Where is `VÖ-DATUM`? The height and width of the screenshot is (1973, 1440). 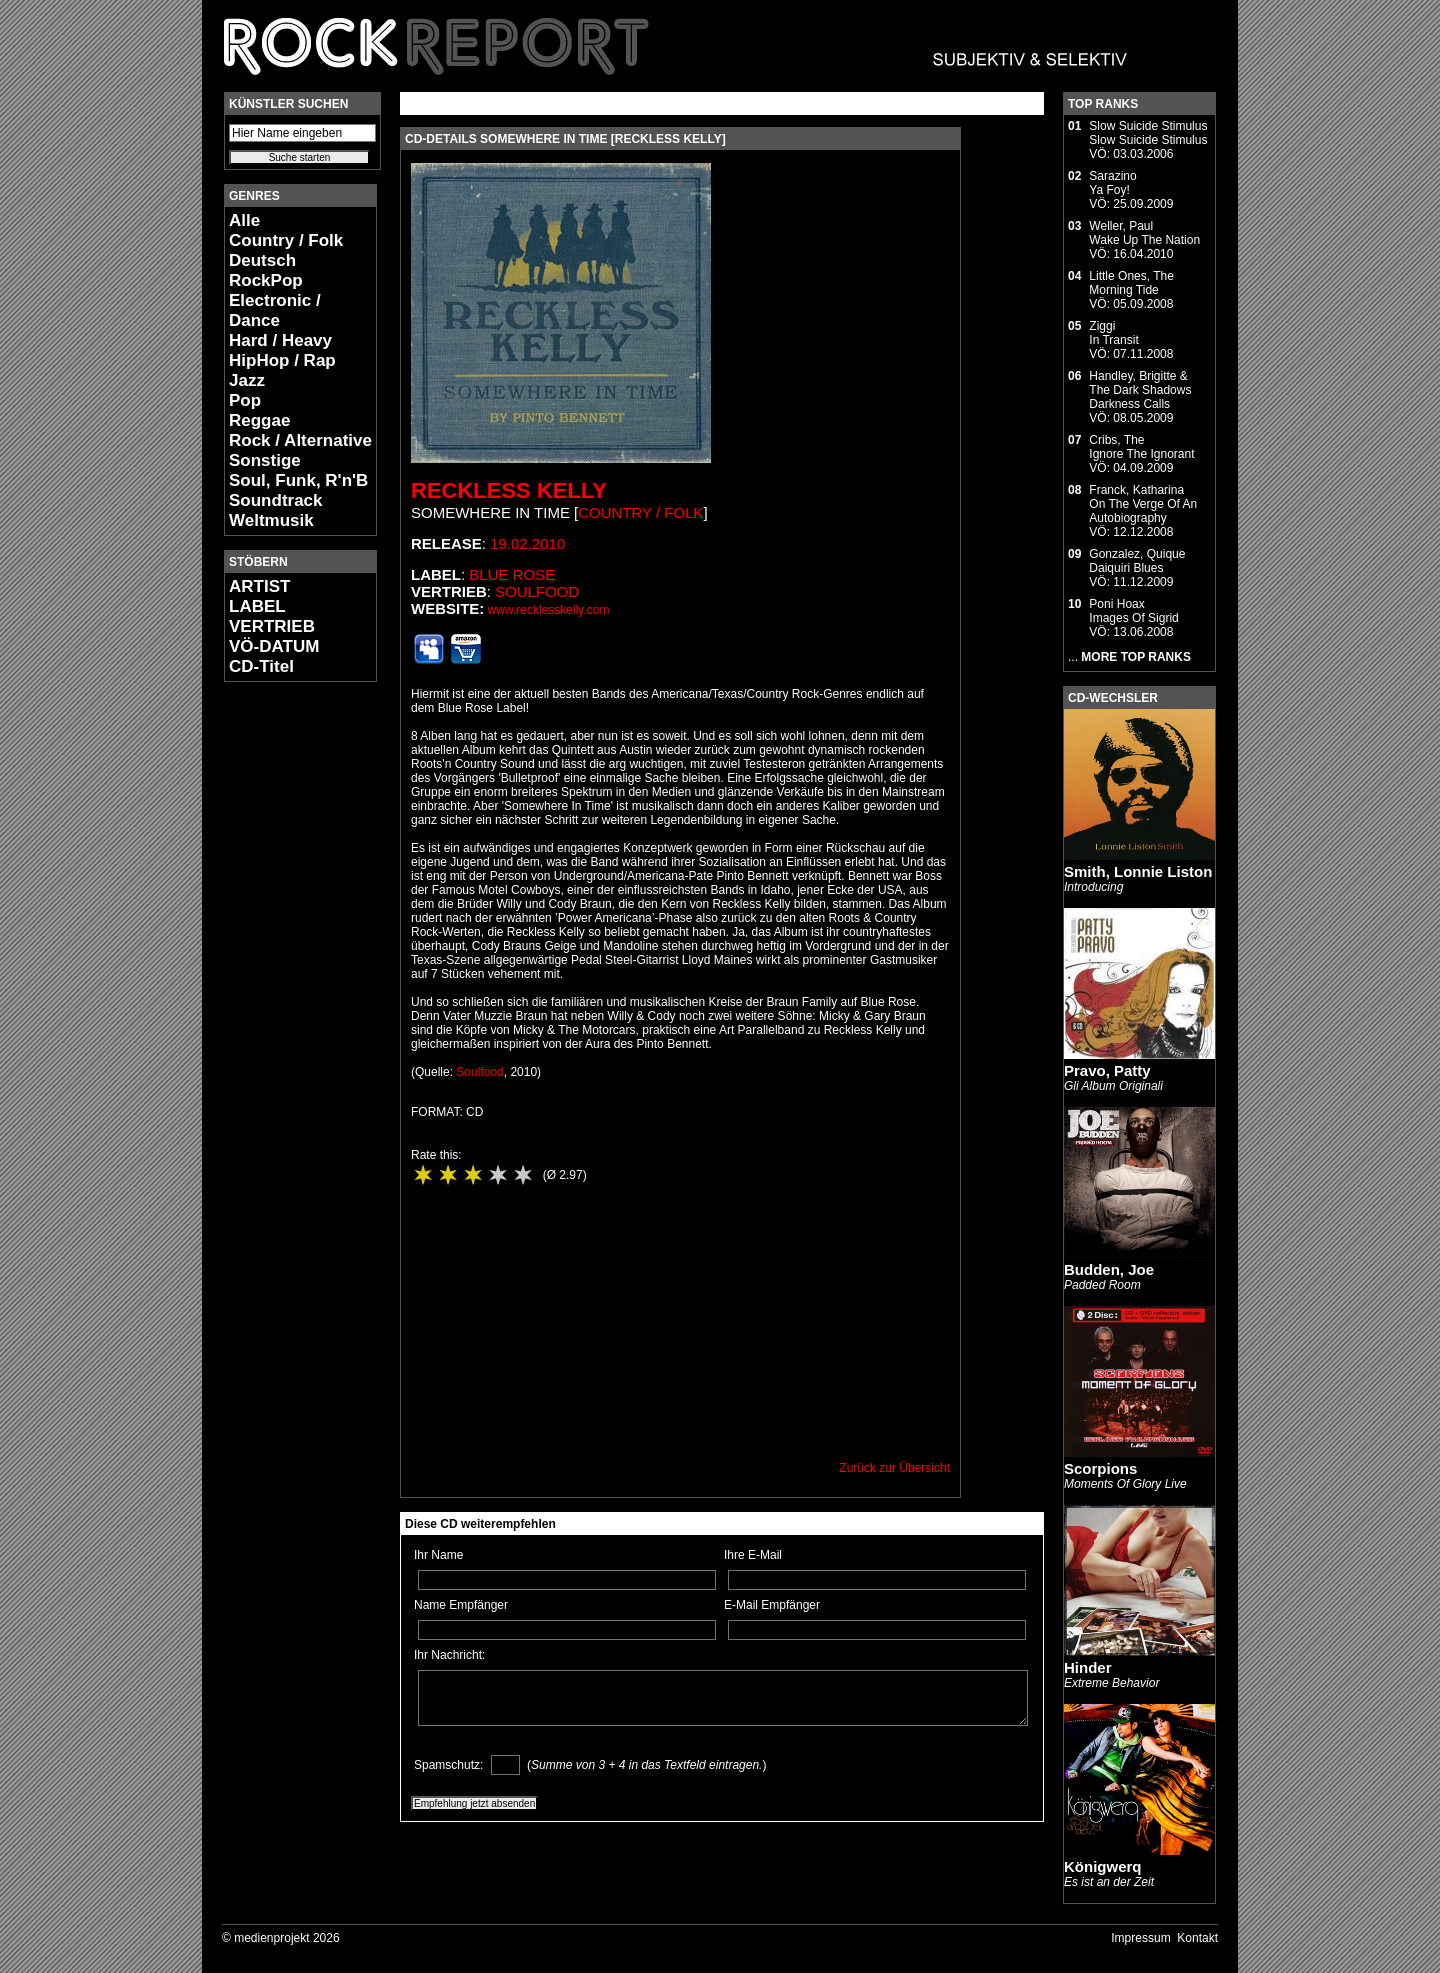
VÖ-DATUM is located at coordinates (274, 646).